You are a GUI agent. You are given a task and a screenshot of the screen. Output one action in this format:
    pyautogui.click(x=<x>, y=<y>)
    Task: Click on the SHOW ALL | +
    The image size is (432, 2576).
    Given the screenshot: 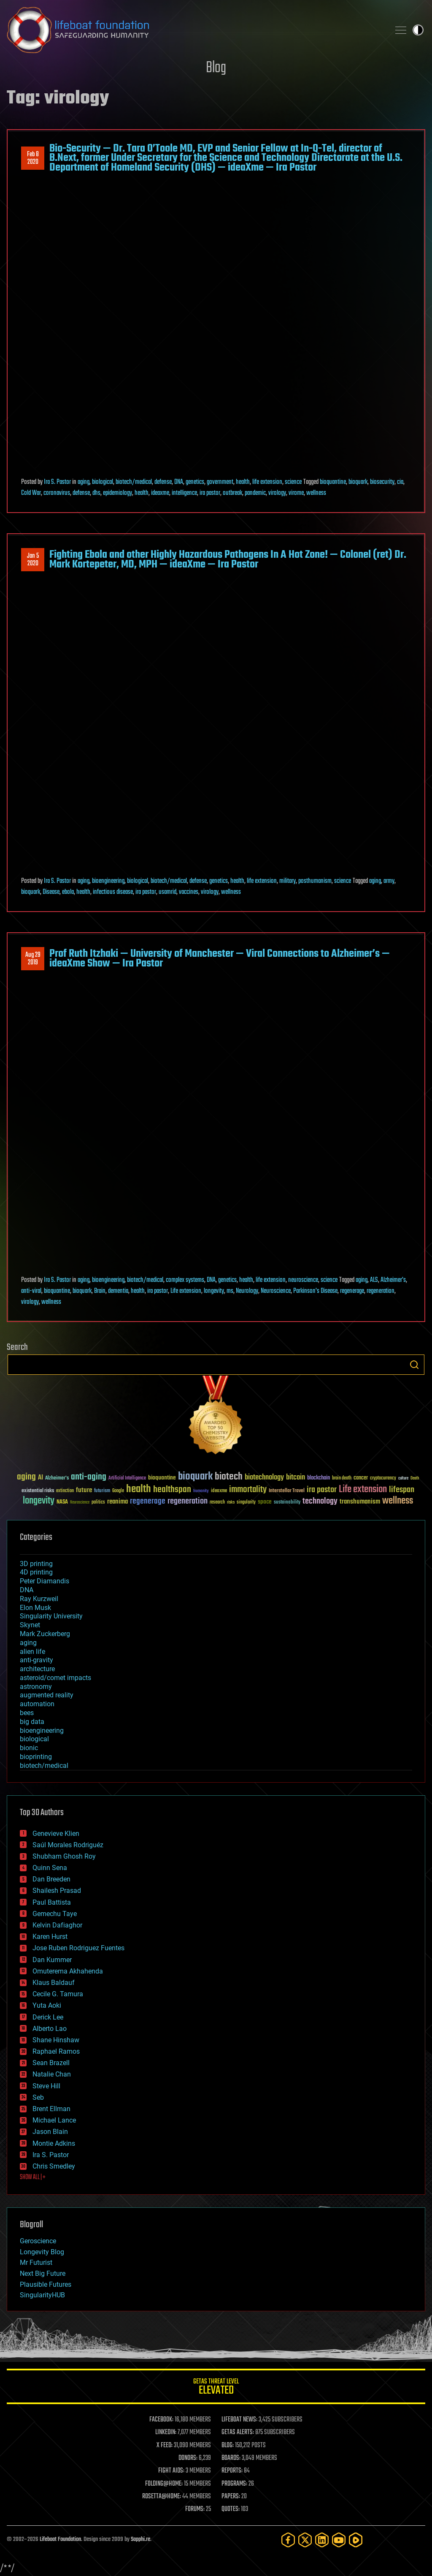 What is the action you would take?
    pyautogui.click(x=33, y=2177)
    